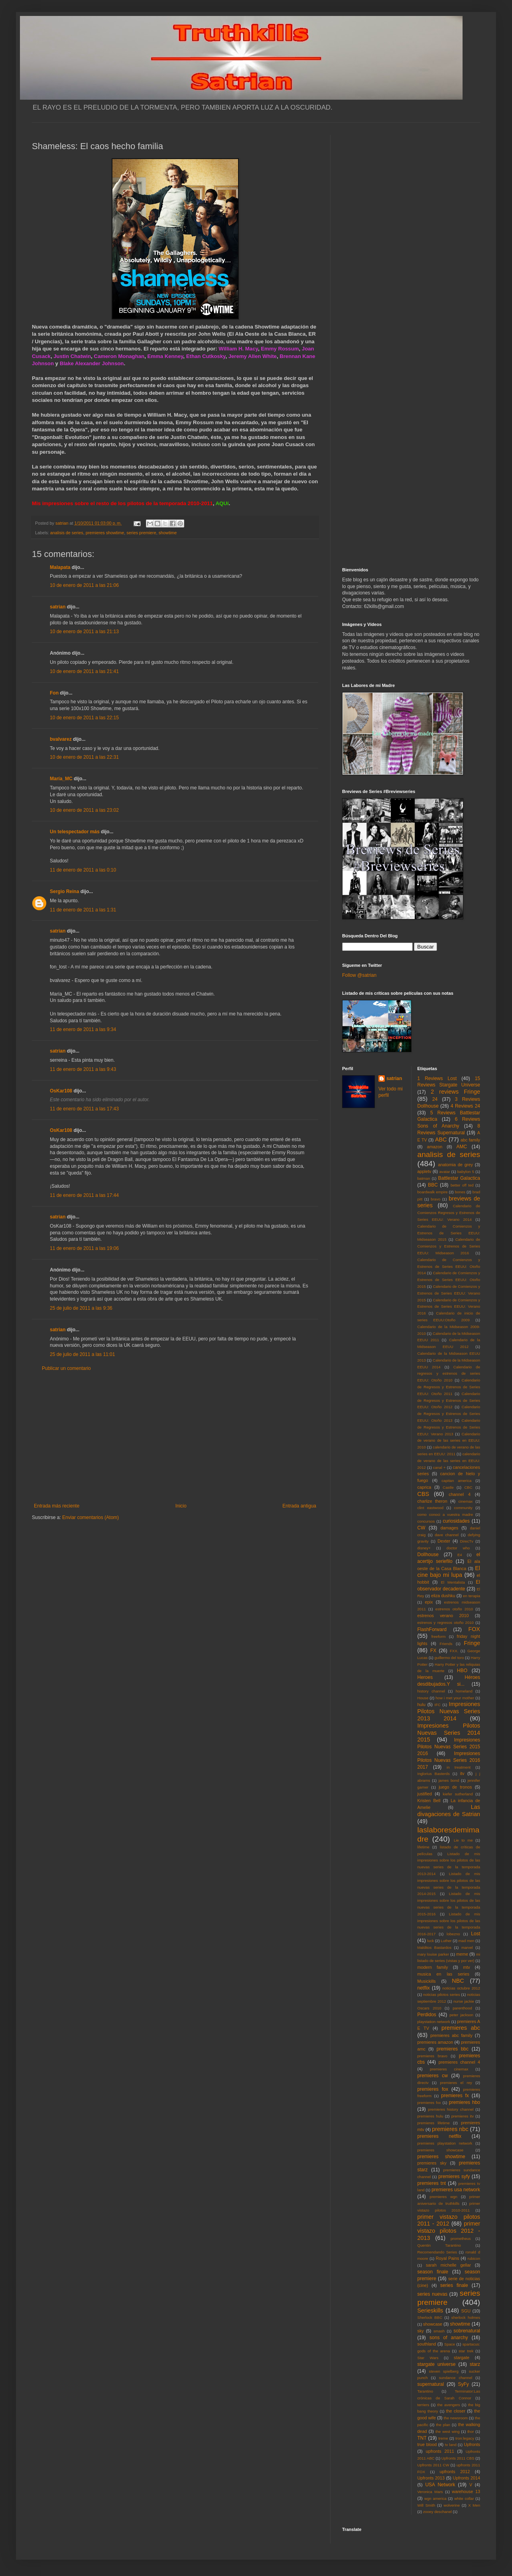  I want to click on Calendario de Regresos y Estrenos de Series EEUU: Verano 2013, so click(448, 1427).